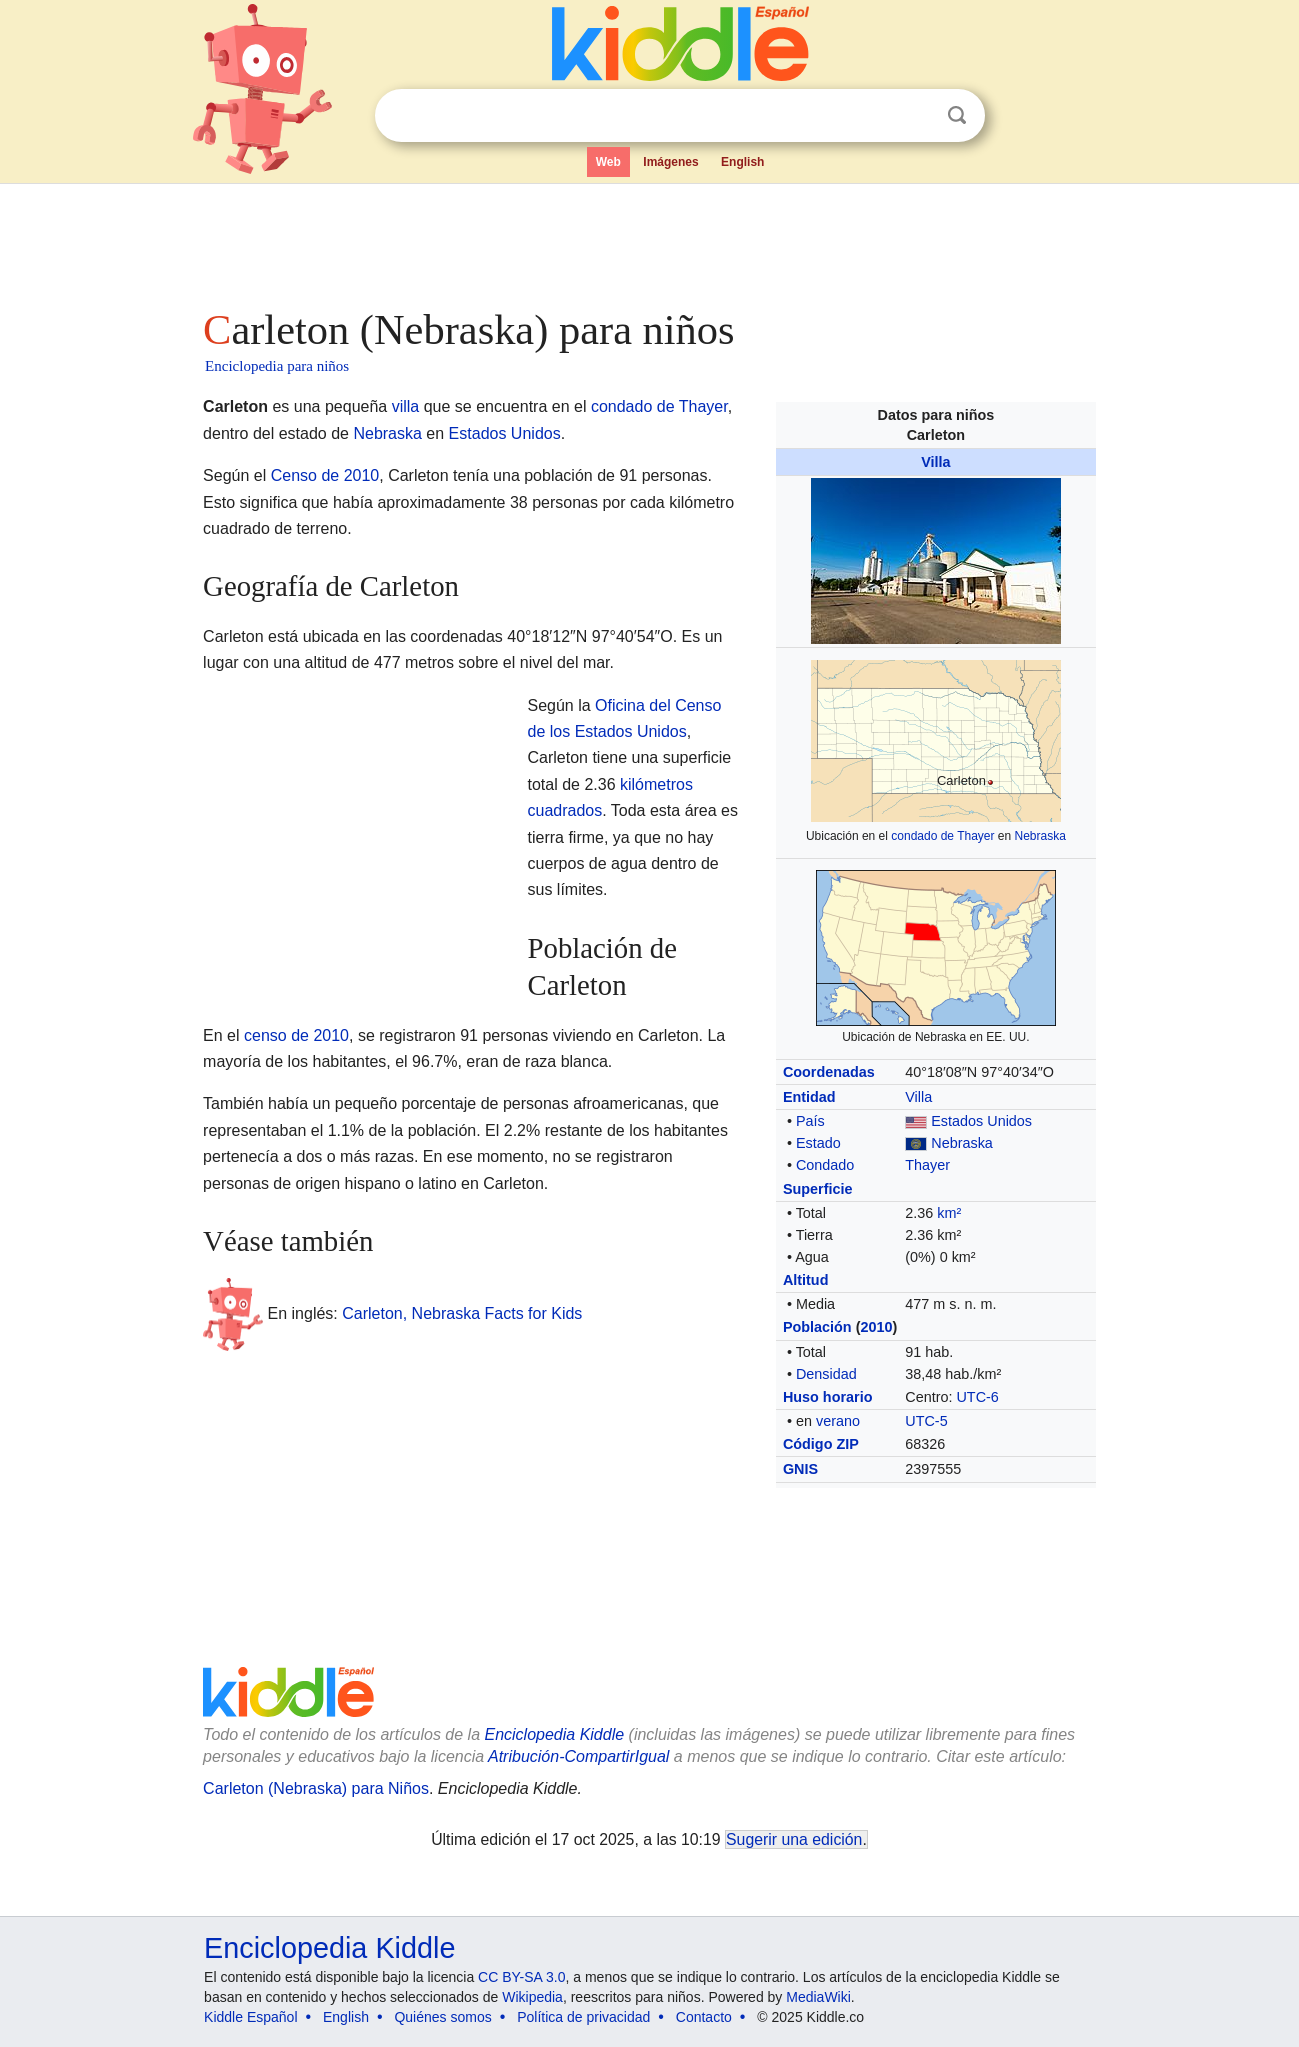  What do you see at coordinates (817, 1327) in the screenshot?
I see `Población` at bounding box center [817, 1327].